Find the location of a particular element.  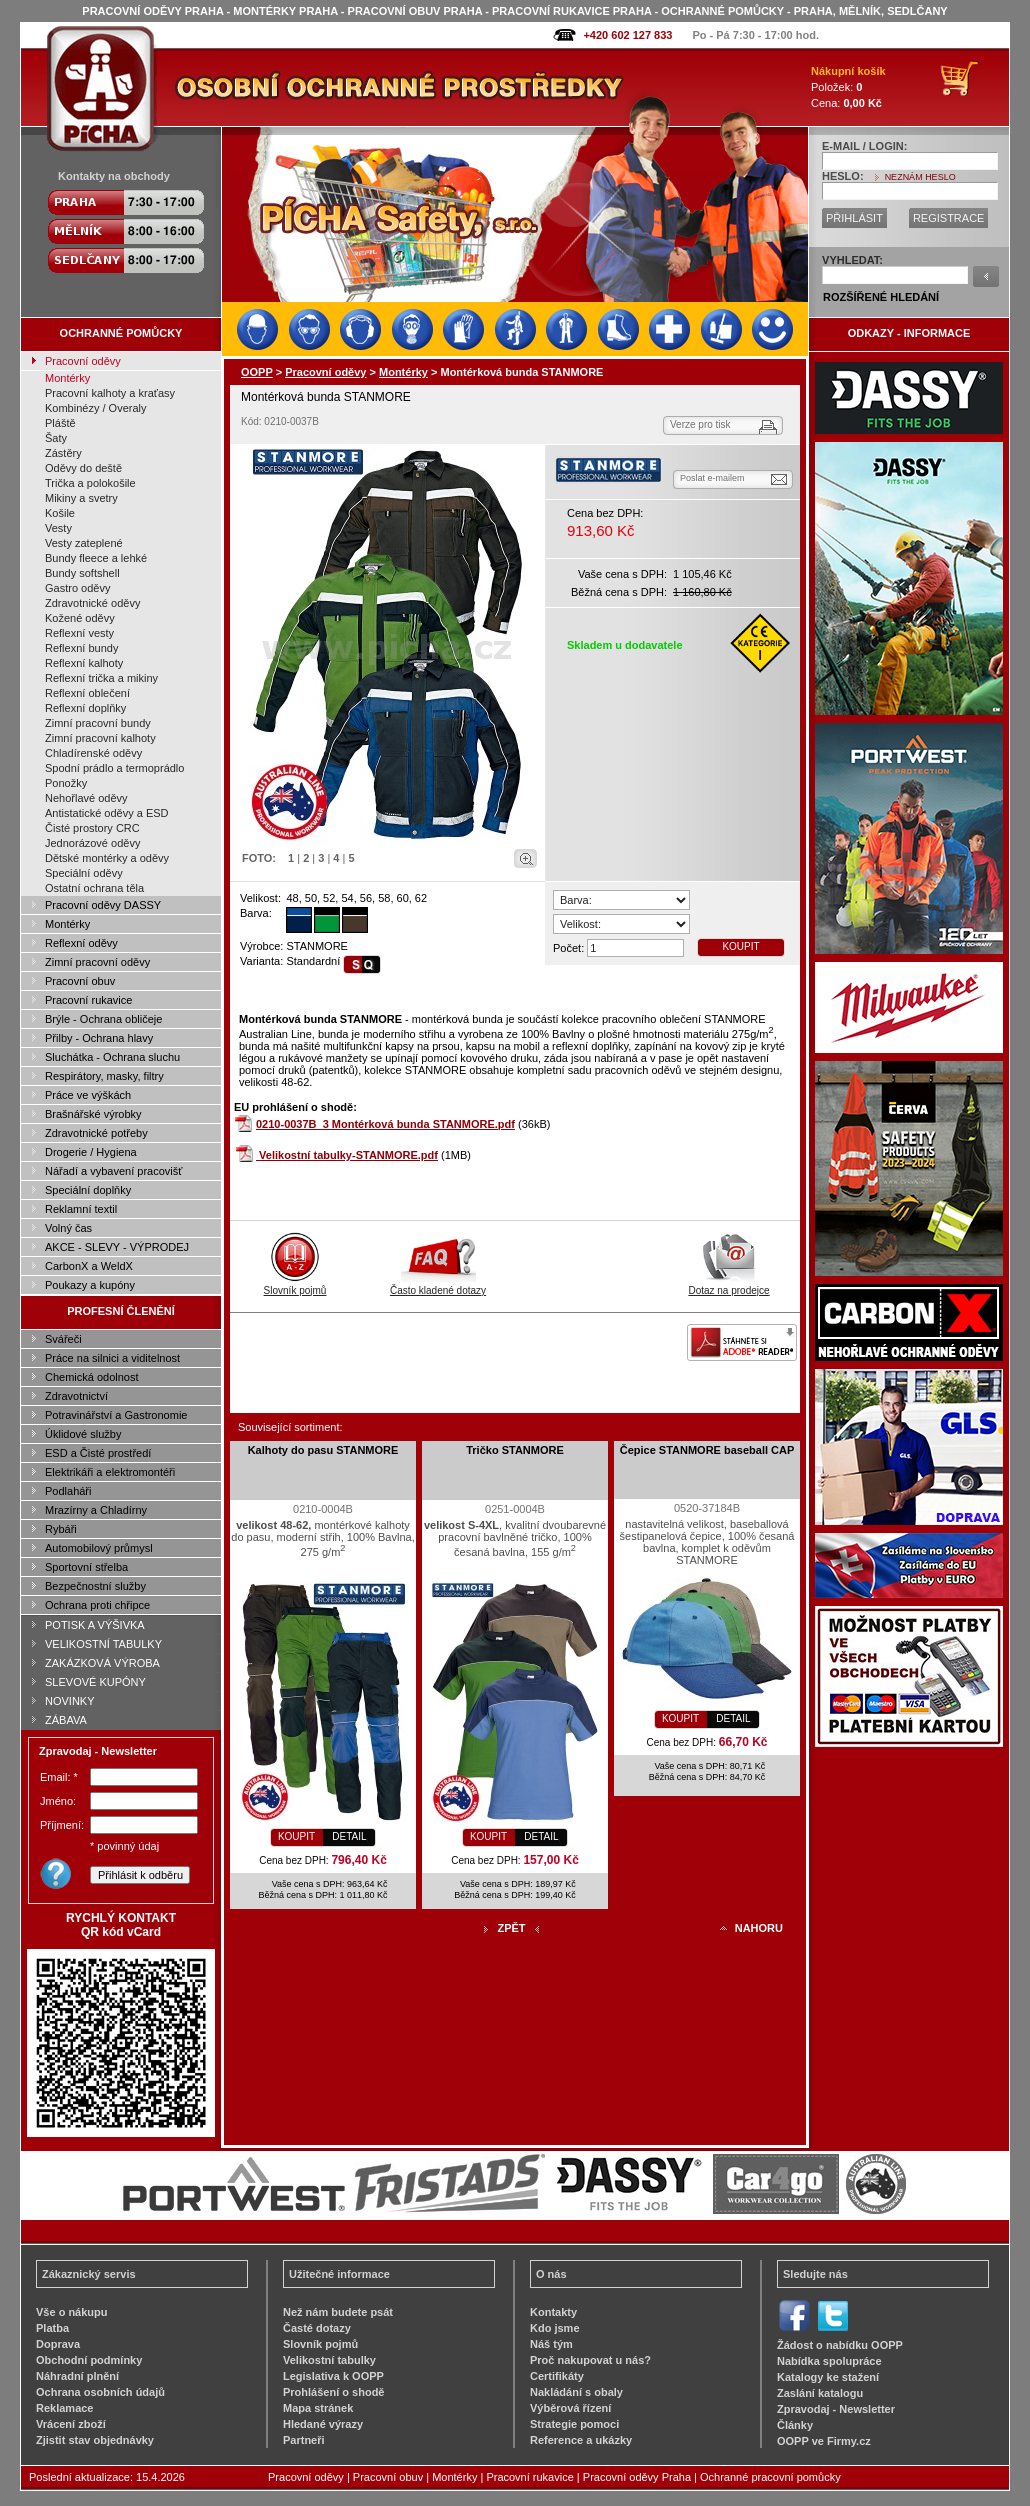

Zjistit stav objednávky is located at coordinates (95, 2440).